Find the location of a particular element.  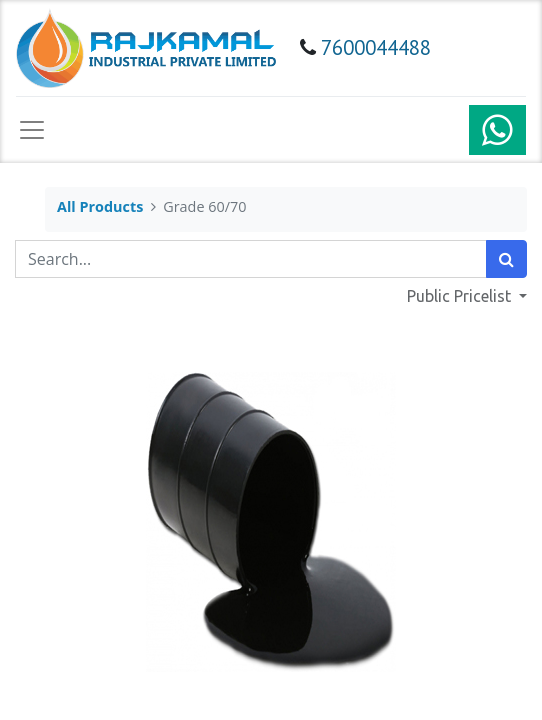

Public Pricelist [button] is located at coordinates (461, 296).